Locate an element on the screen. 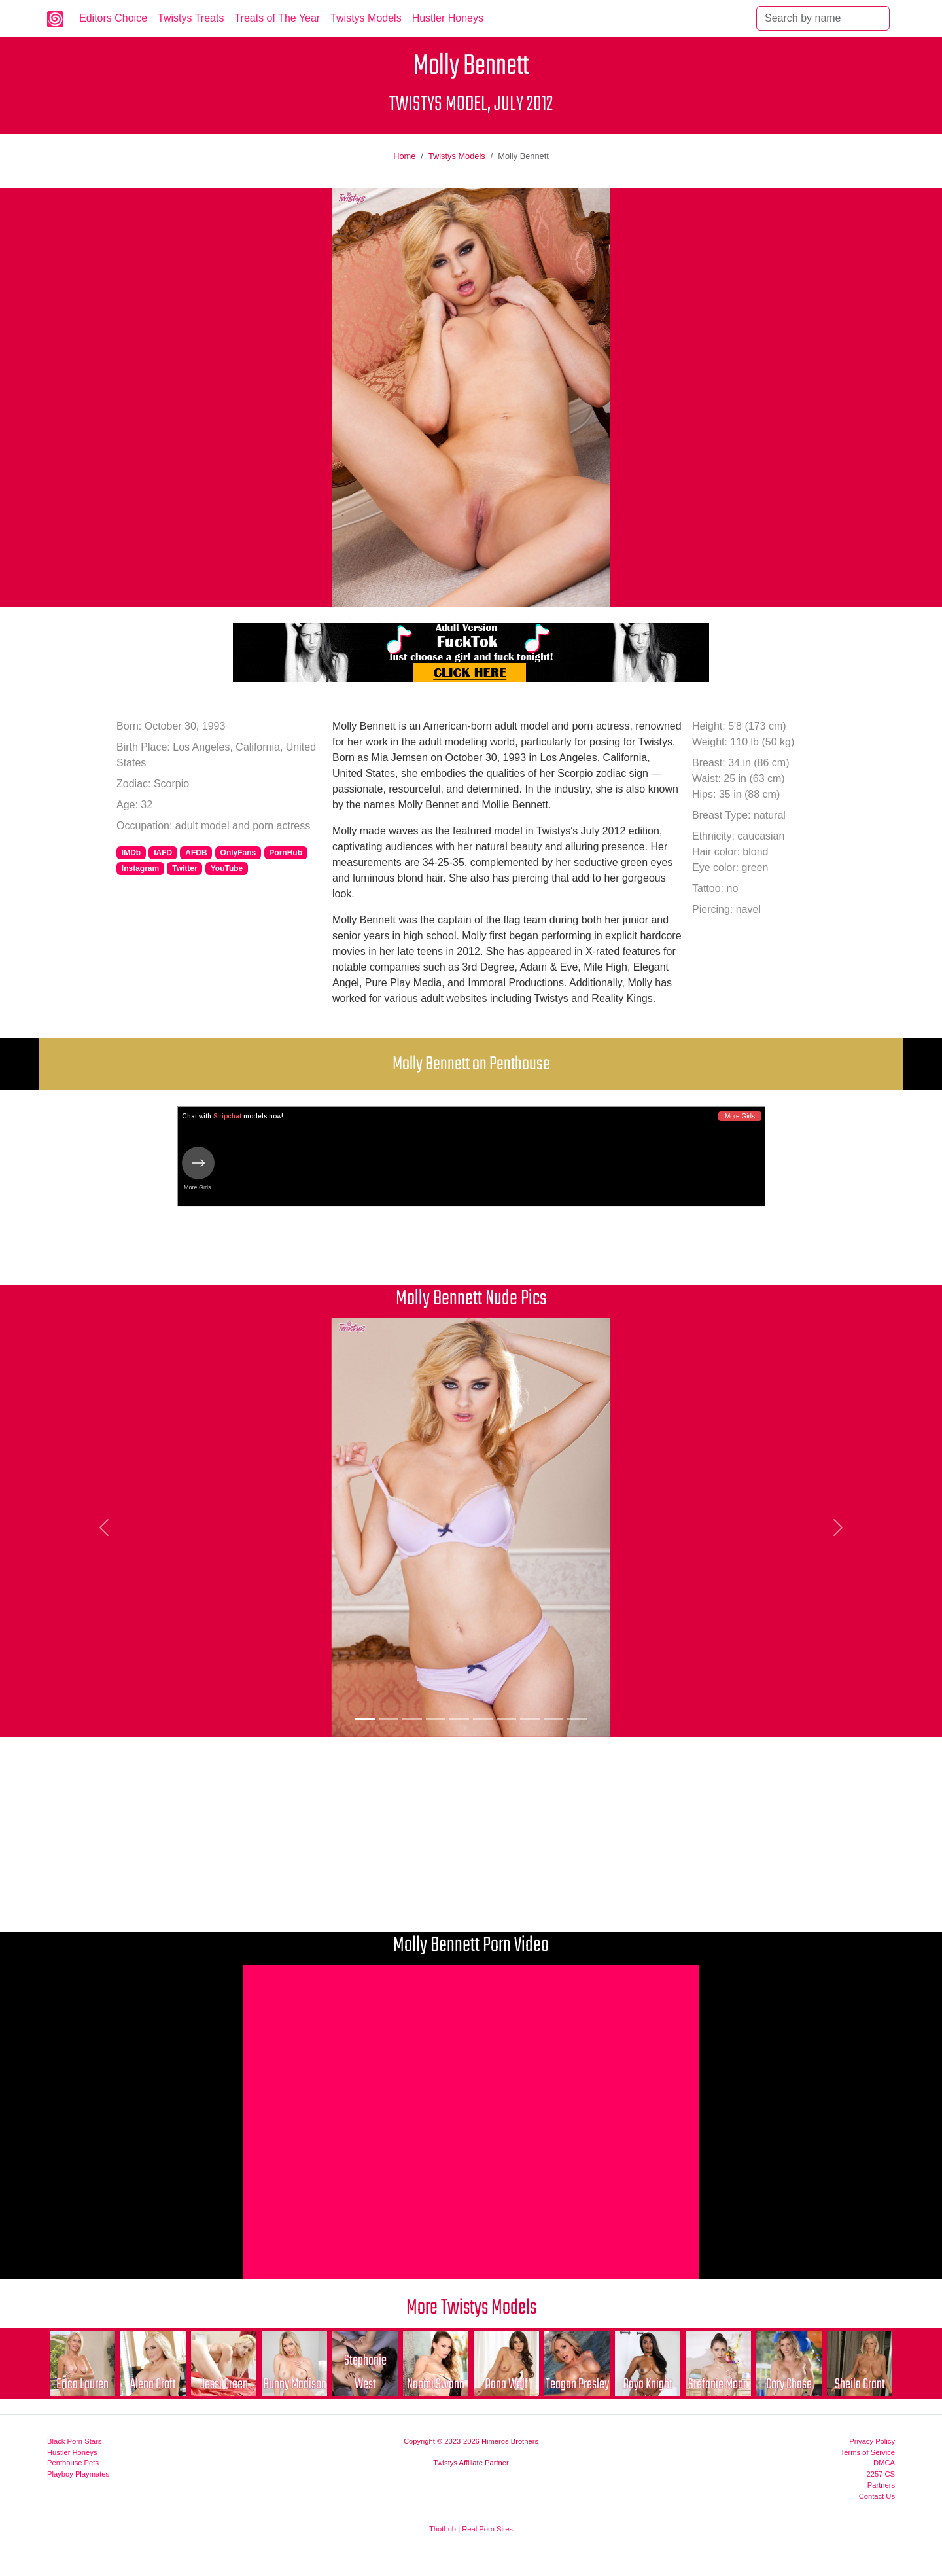 The width and height of the screenshot is (942, 2576). [Search] is located at coordinates (823, 18).